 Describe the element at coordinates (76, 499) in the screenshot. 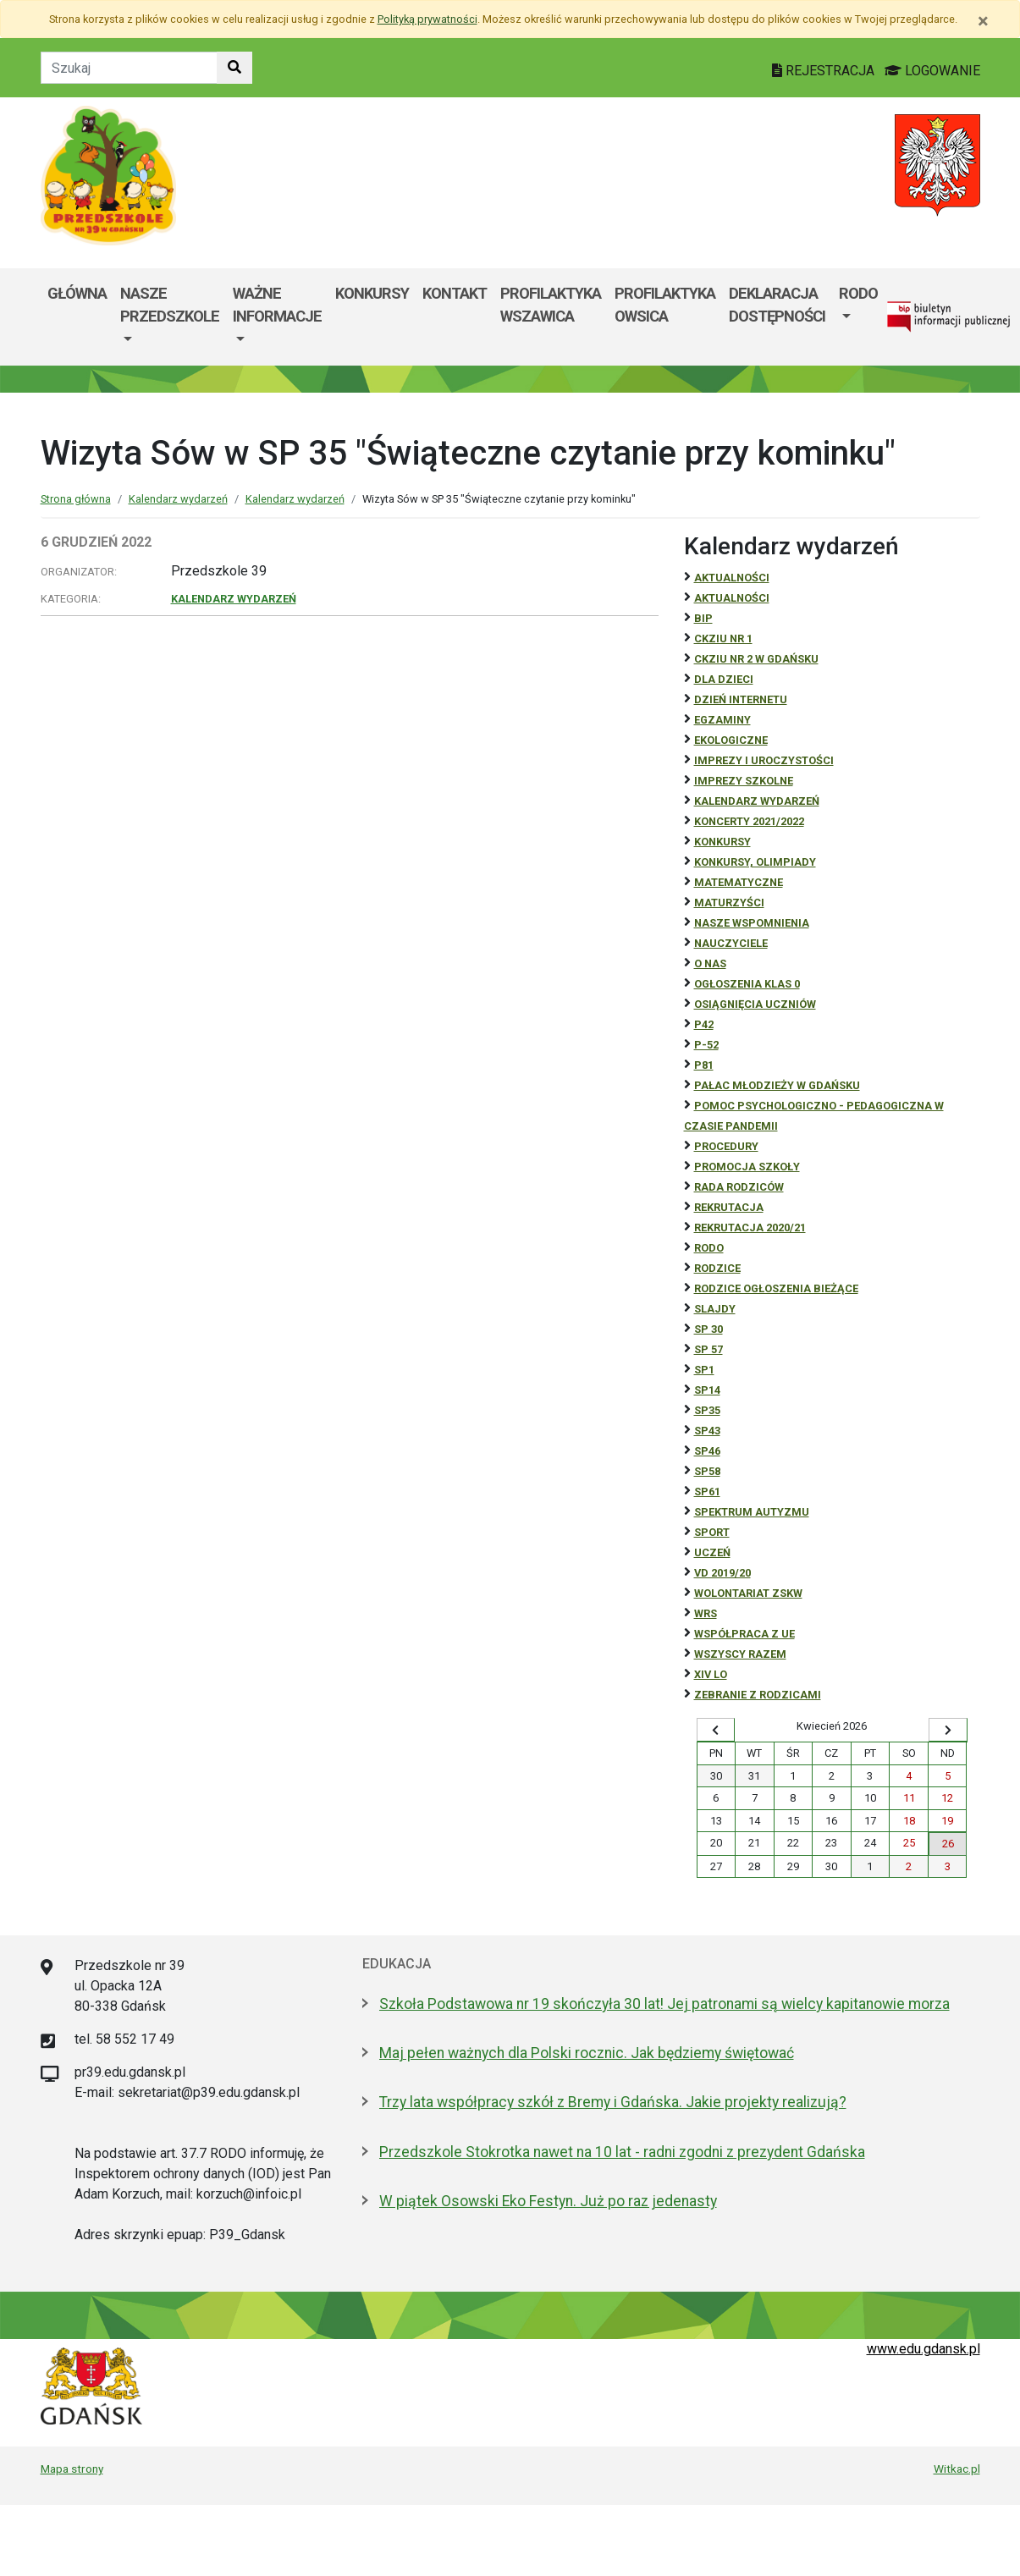

I see `Strona główna` at that location.